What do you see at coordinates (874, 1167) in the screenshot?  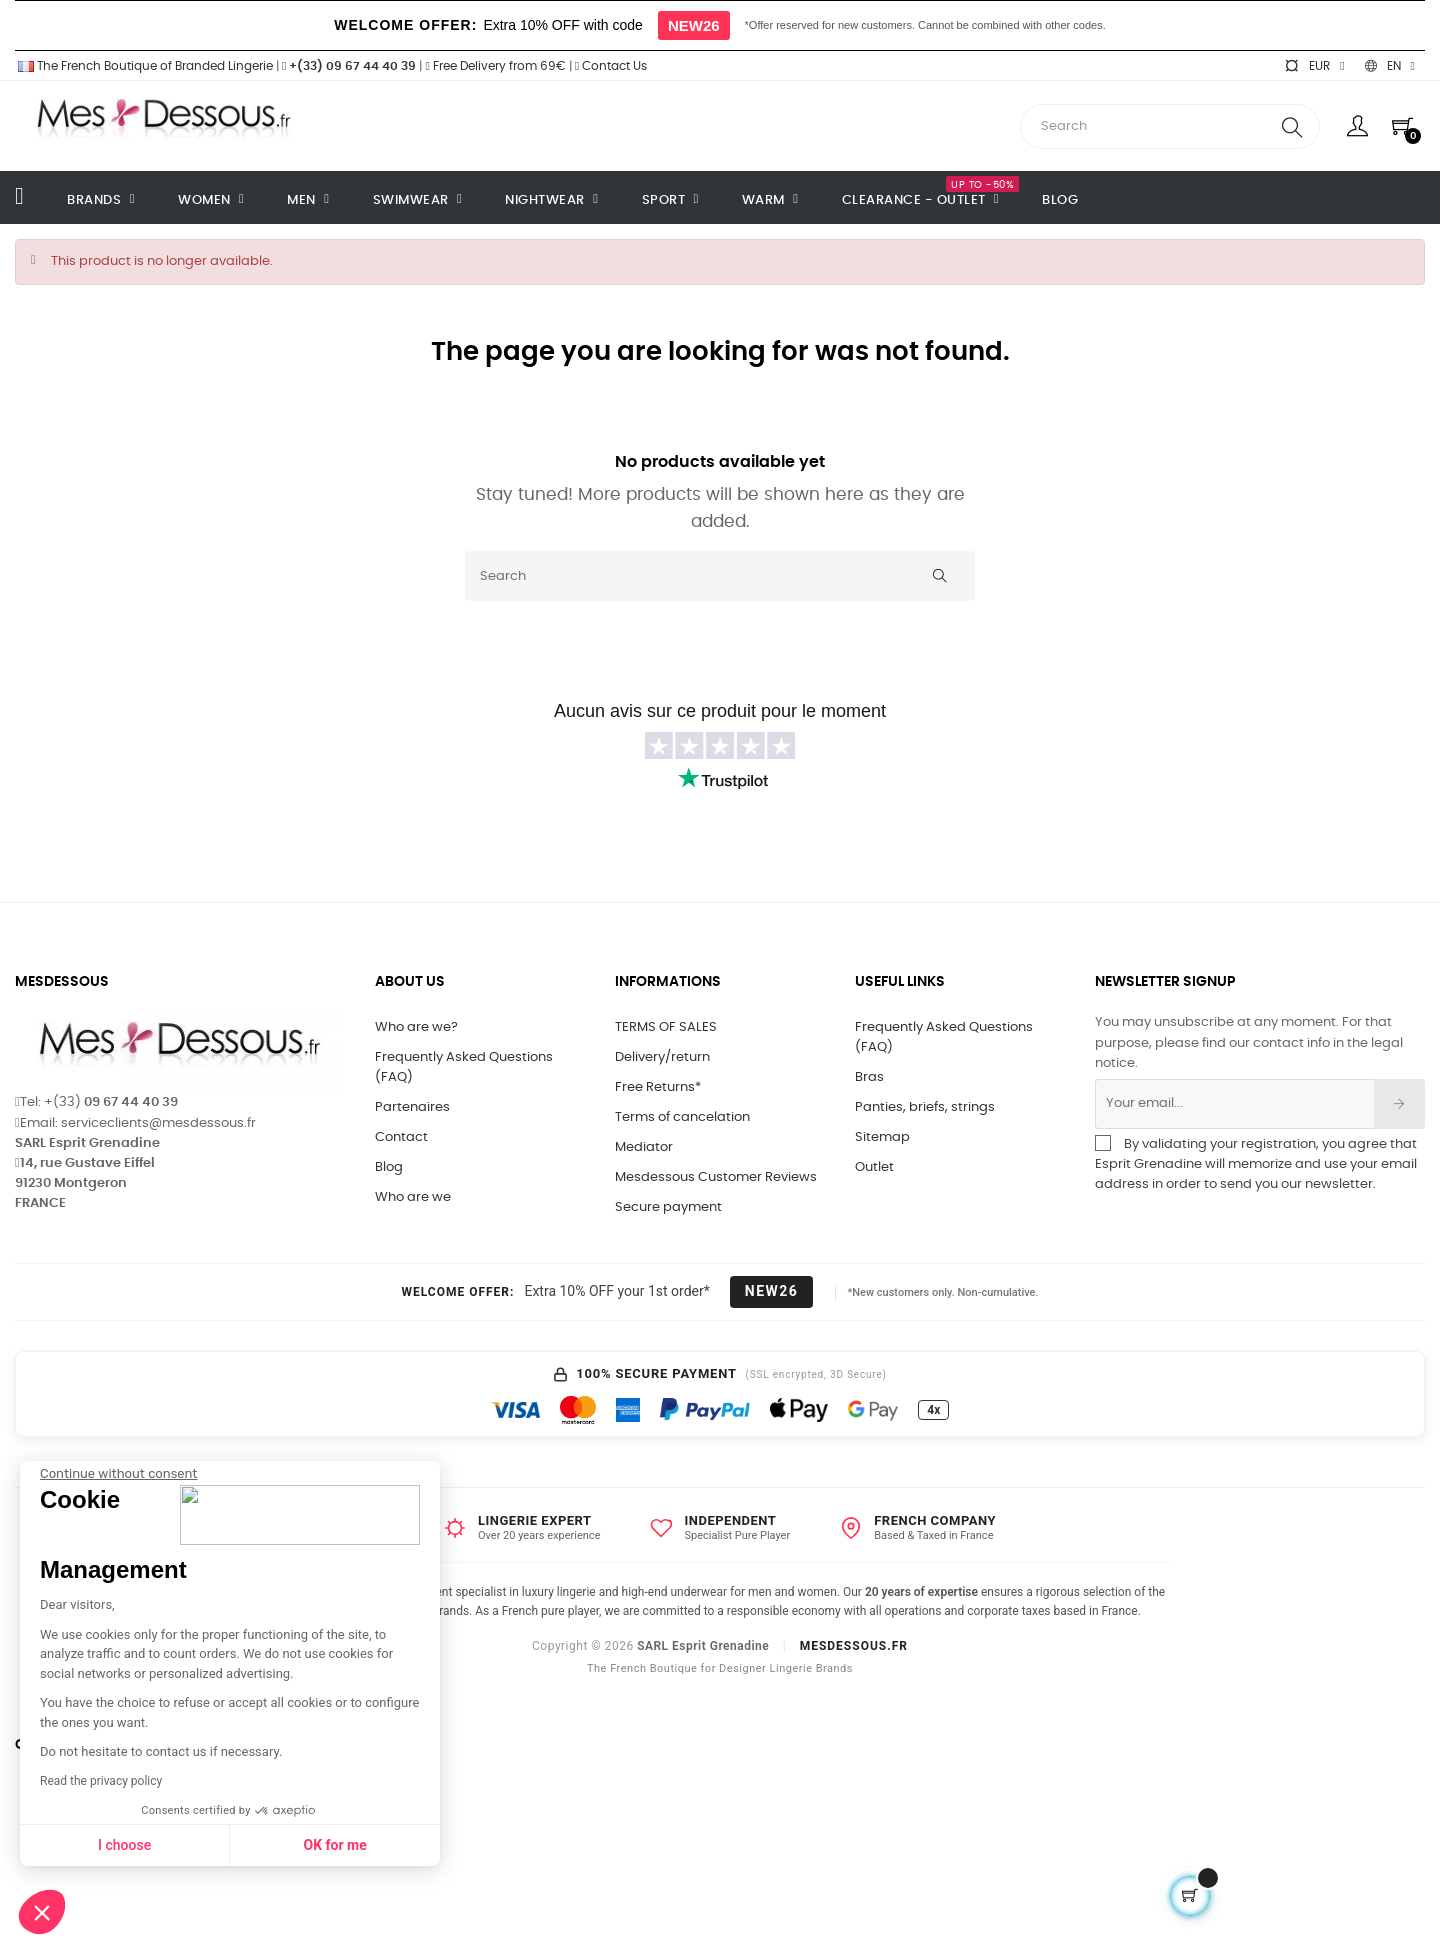 I see `Outlet` at bounding box center [874, 1167].